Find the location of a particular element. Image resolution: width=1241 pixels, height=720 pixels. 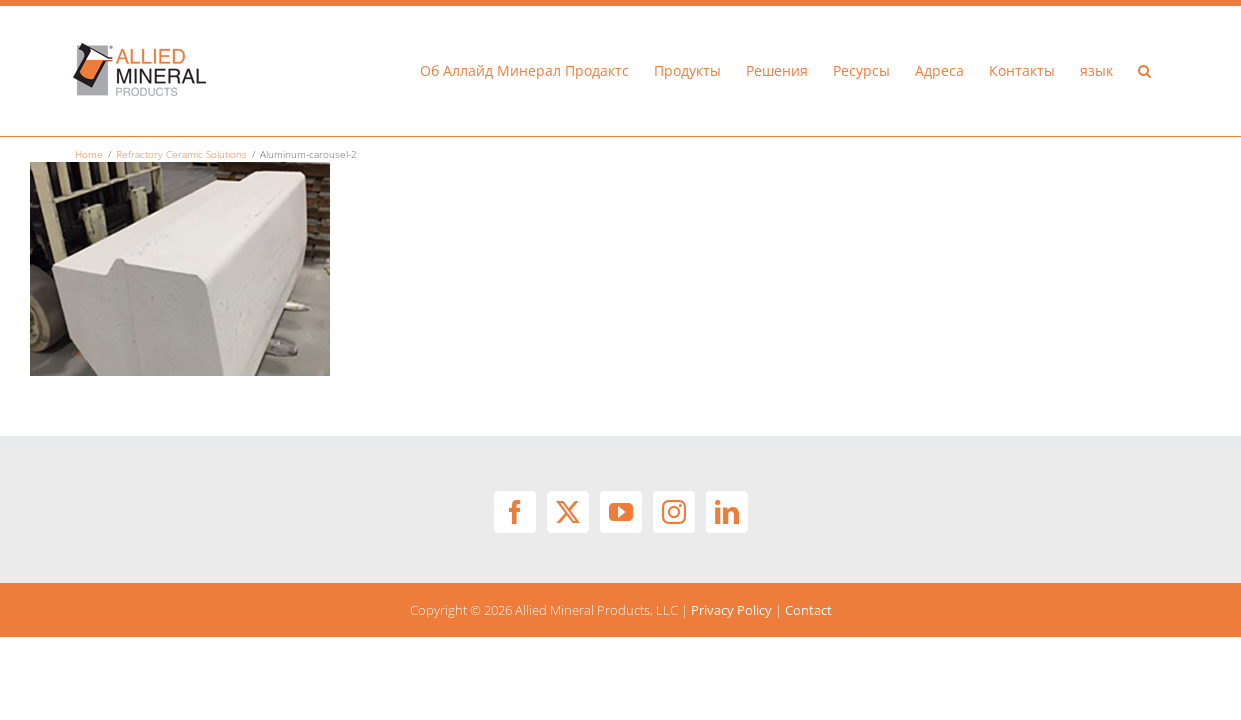

[Instagram] is located at coordinates (674, 512).